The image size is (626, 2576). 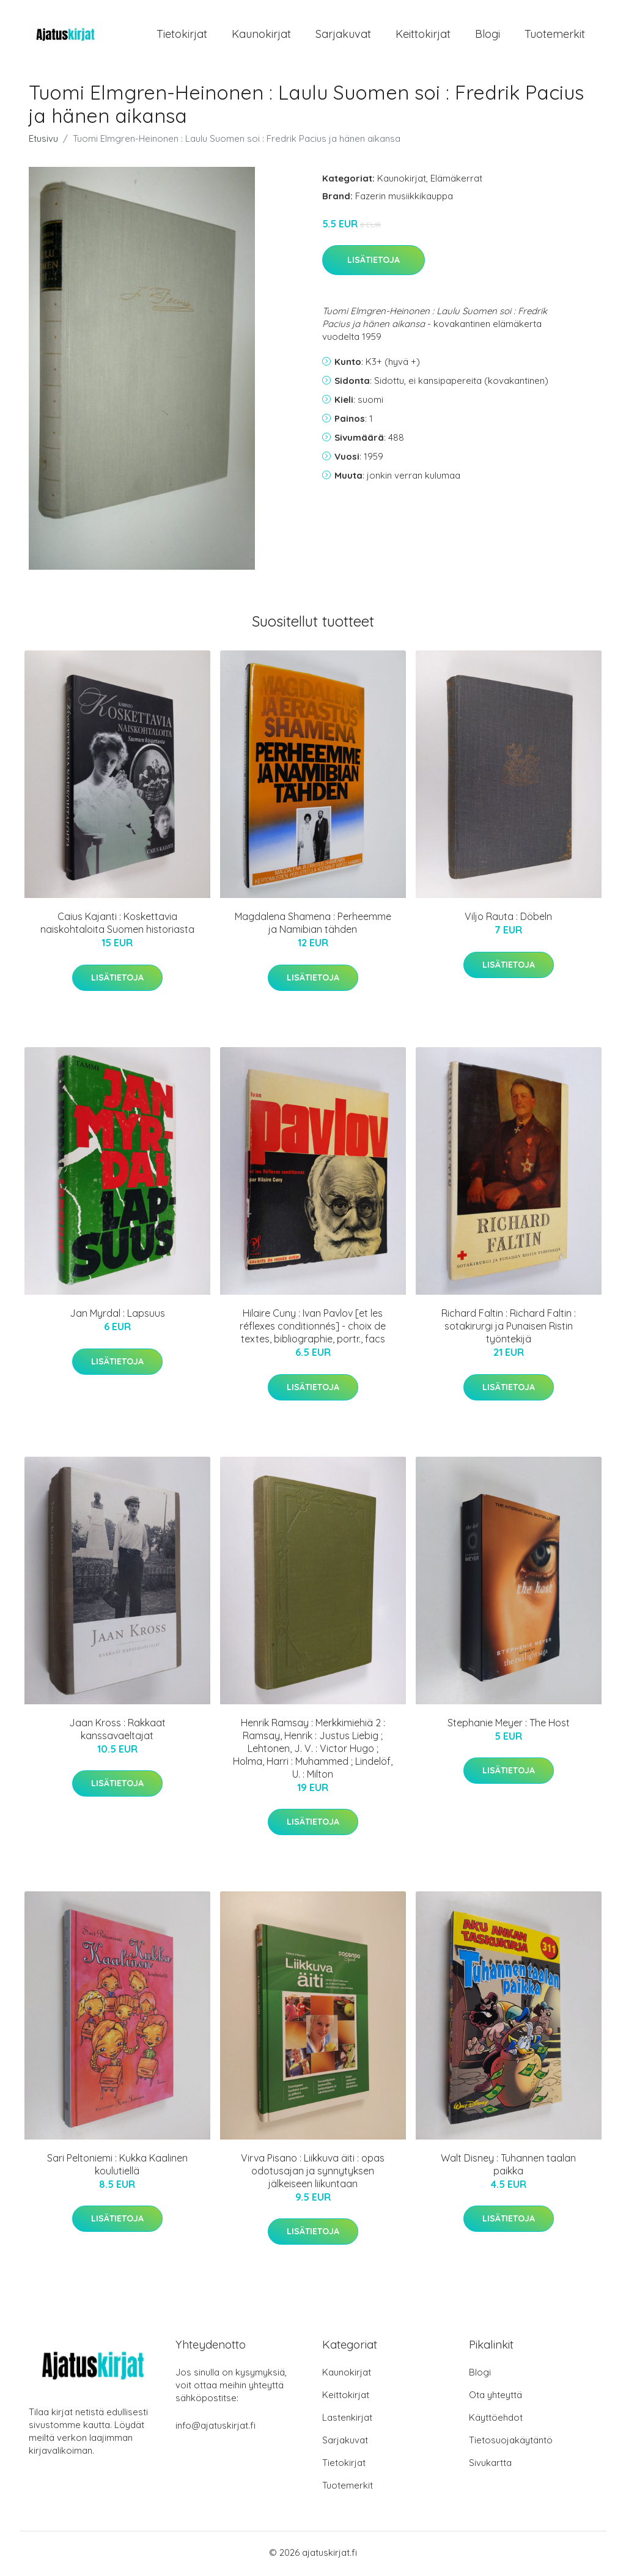 What do you see at coordinates (508, 2166) in the screenshot?
I see `Walt Disney : Tuhannen taalan paikka` at bounding box center [508, 2166].